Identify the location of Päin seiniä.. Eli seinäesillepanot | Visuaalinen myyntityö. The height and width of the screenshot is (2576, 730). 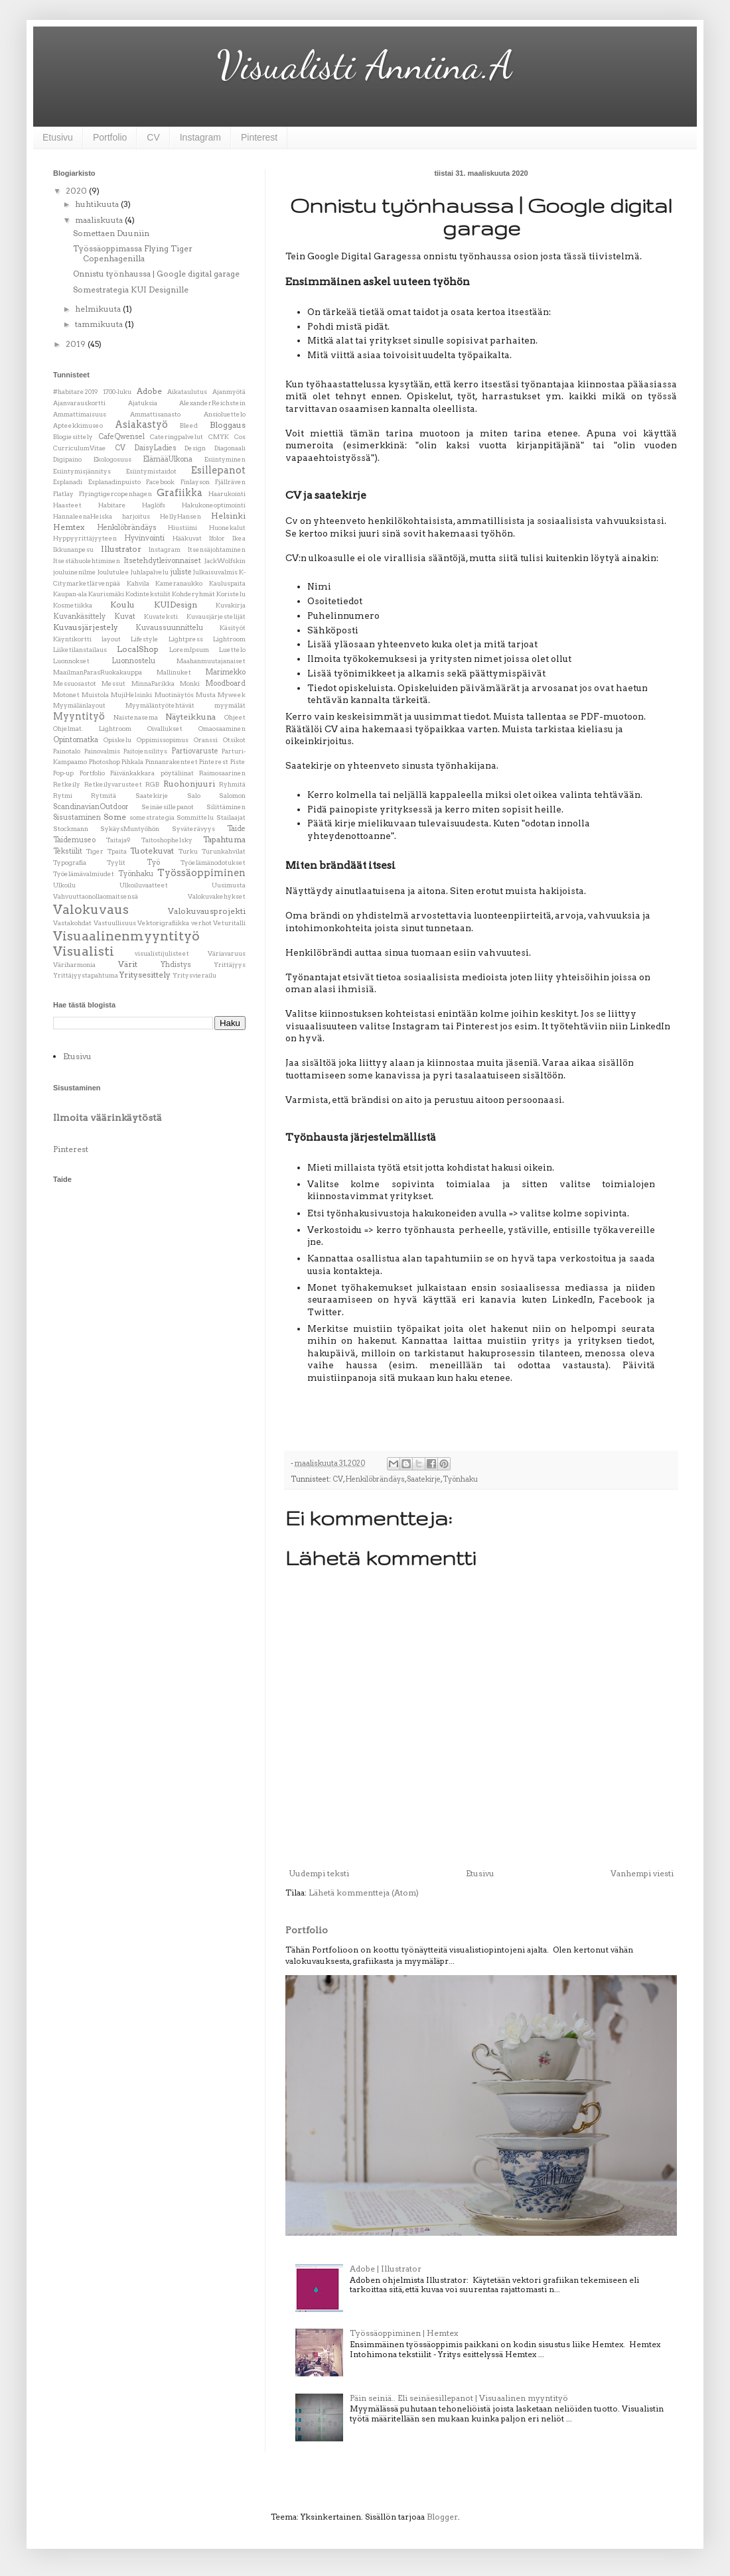
(459, 2398).